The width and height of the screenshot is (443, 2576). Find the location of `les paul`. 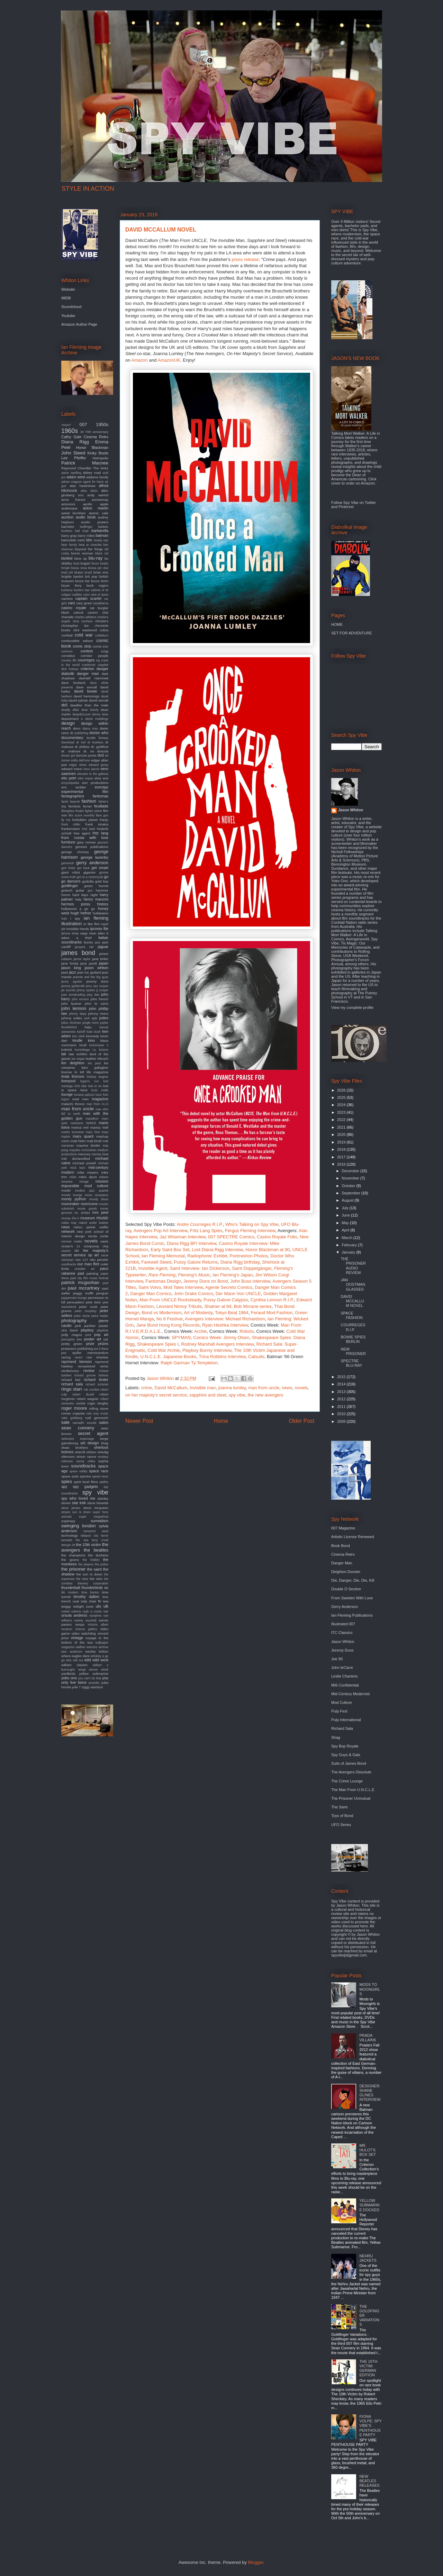

les paul is located at coordinates (94, 1063).